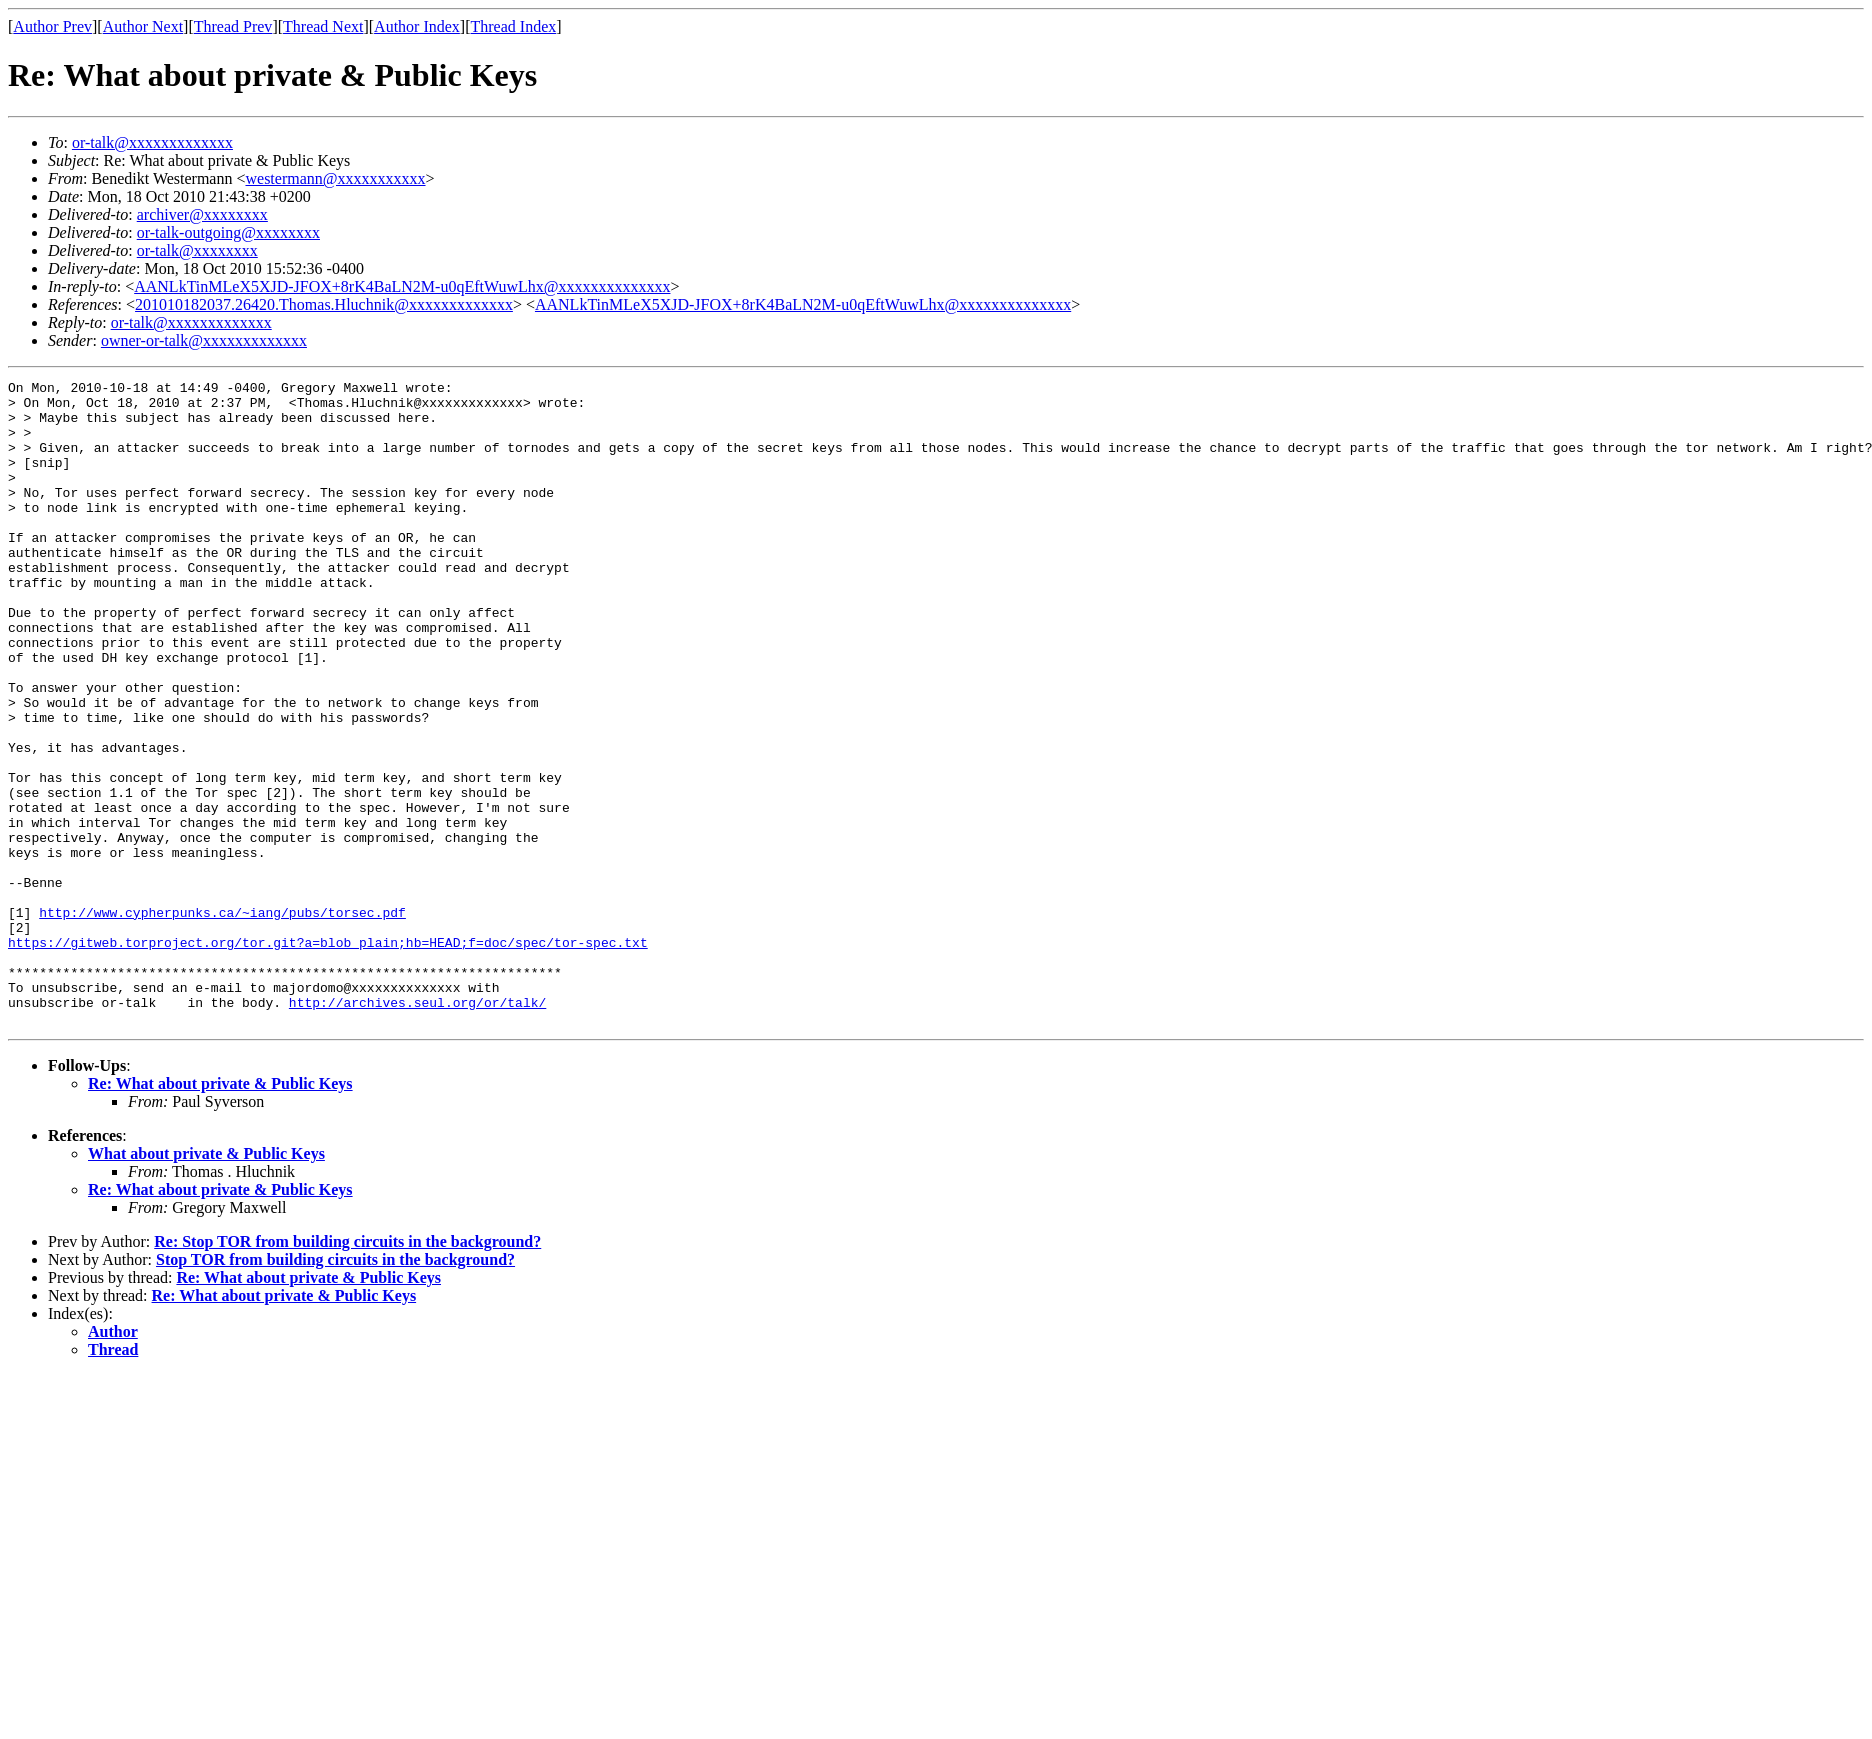  Describe the element at coordinates (335, 178) in the screenshot. I see `westermann@xxxxxxxxxxx` at that location.